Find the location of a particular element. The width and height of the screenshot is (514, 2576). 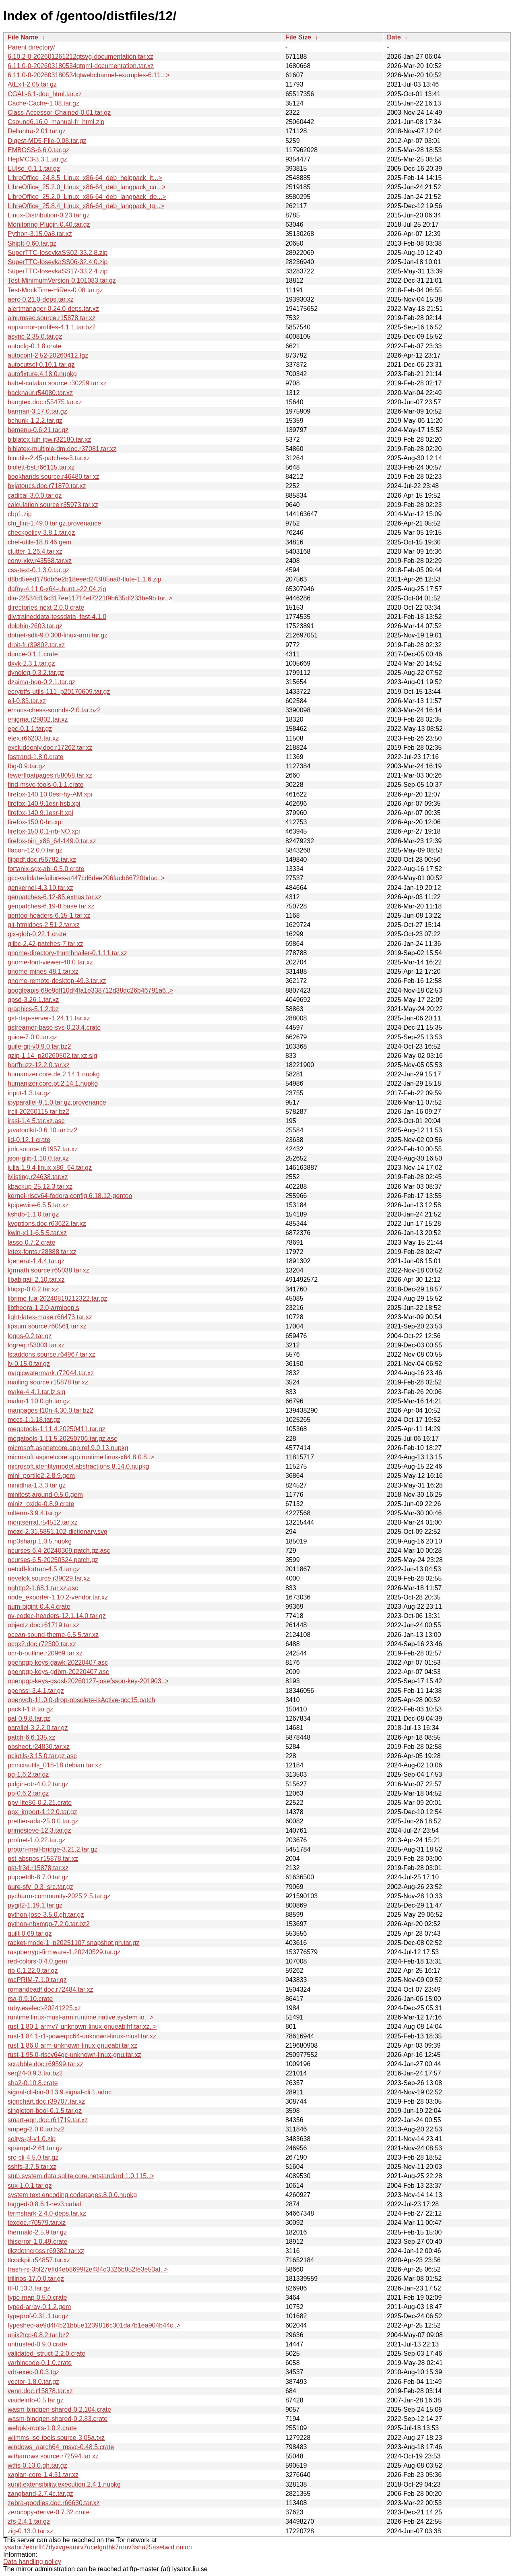

node_exporter-1.10.2-vendor.tar.xz is located at coordinates (58, 1597).